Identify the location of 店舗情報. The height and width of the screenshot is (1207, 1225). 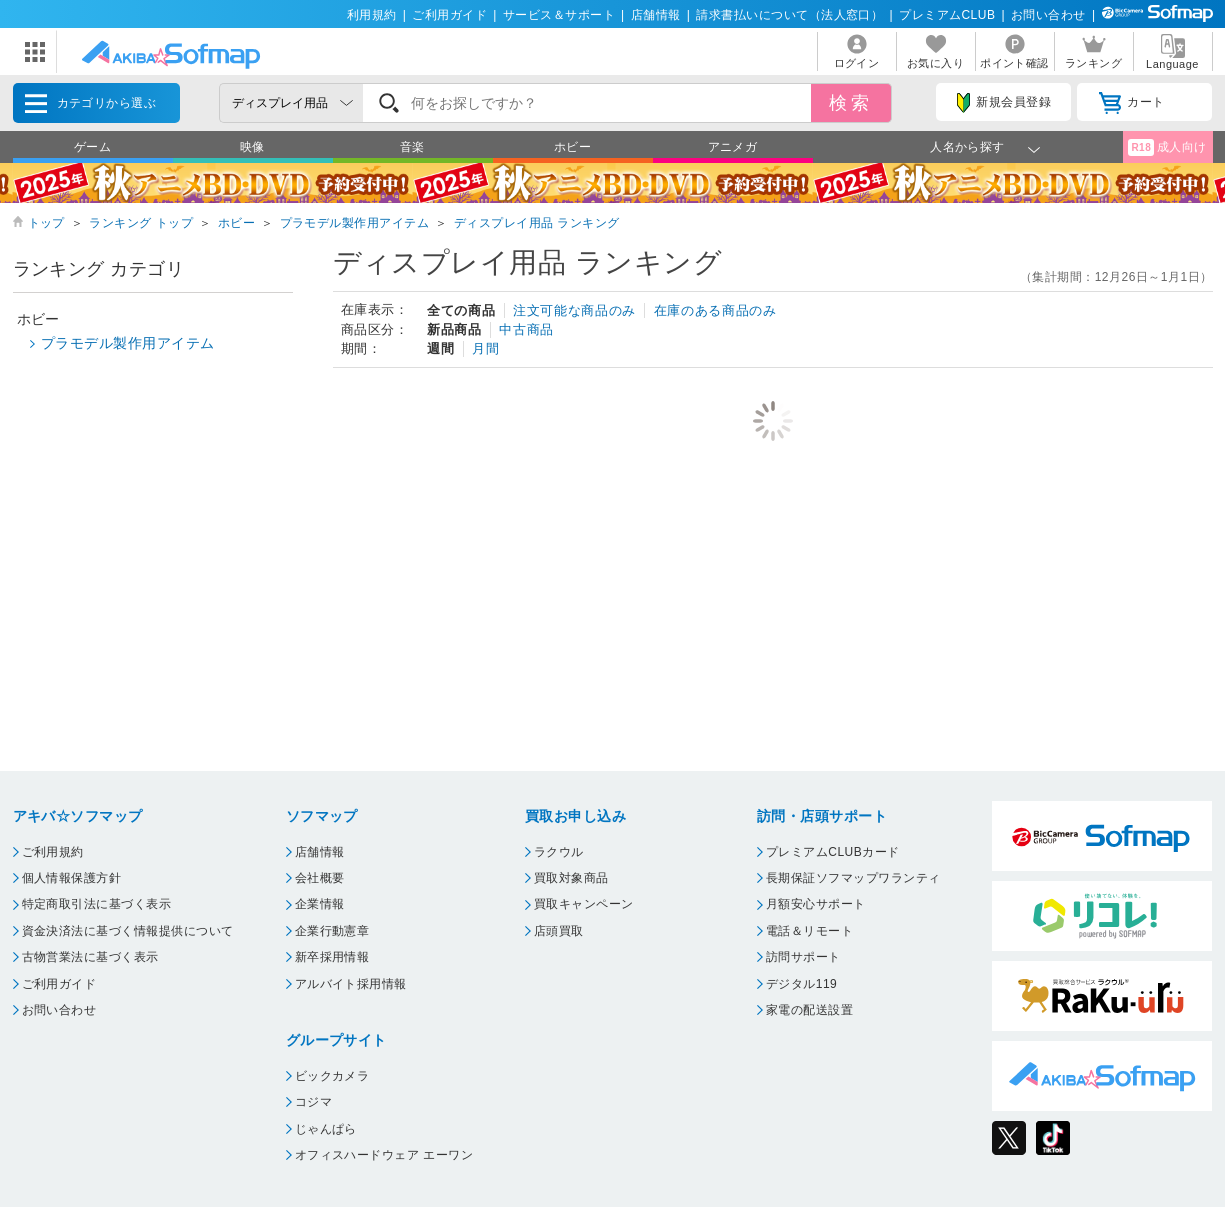
(656, 15).